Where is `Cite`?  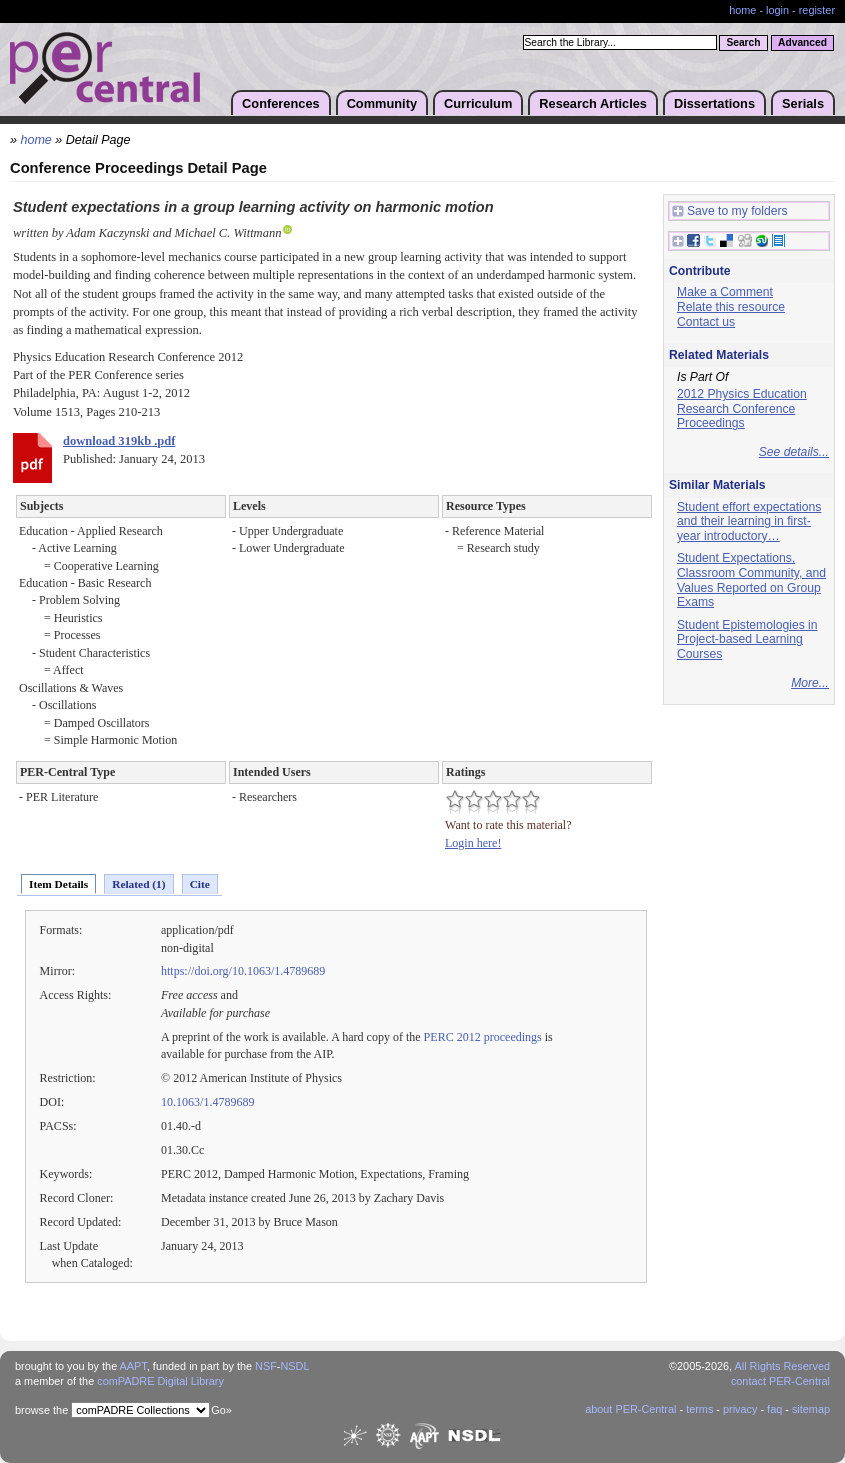
Cite is located at coordinates (200, 884).